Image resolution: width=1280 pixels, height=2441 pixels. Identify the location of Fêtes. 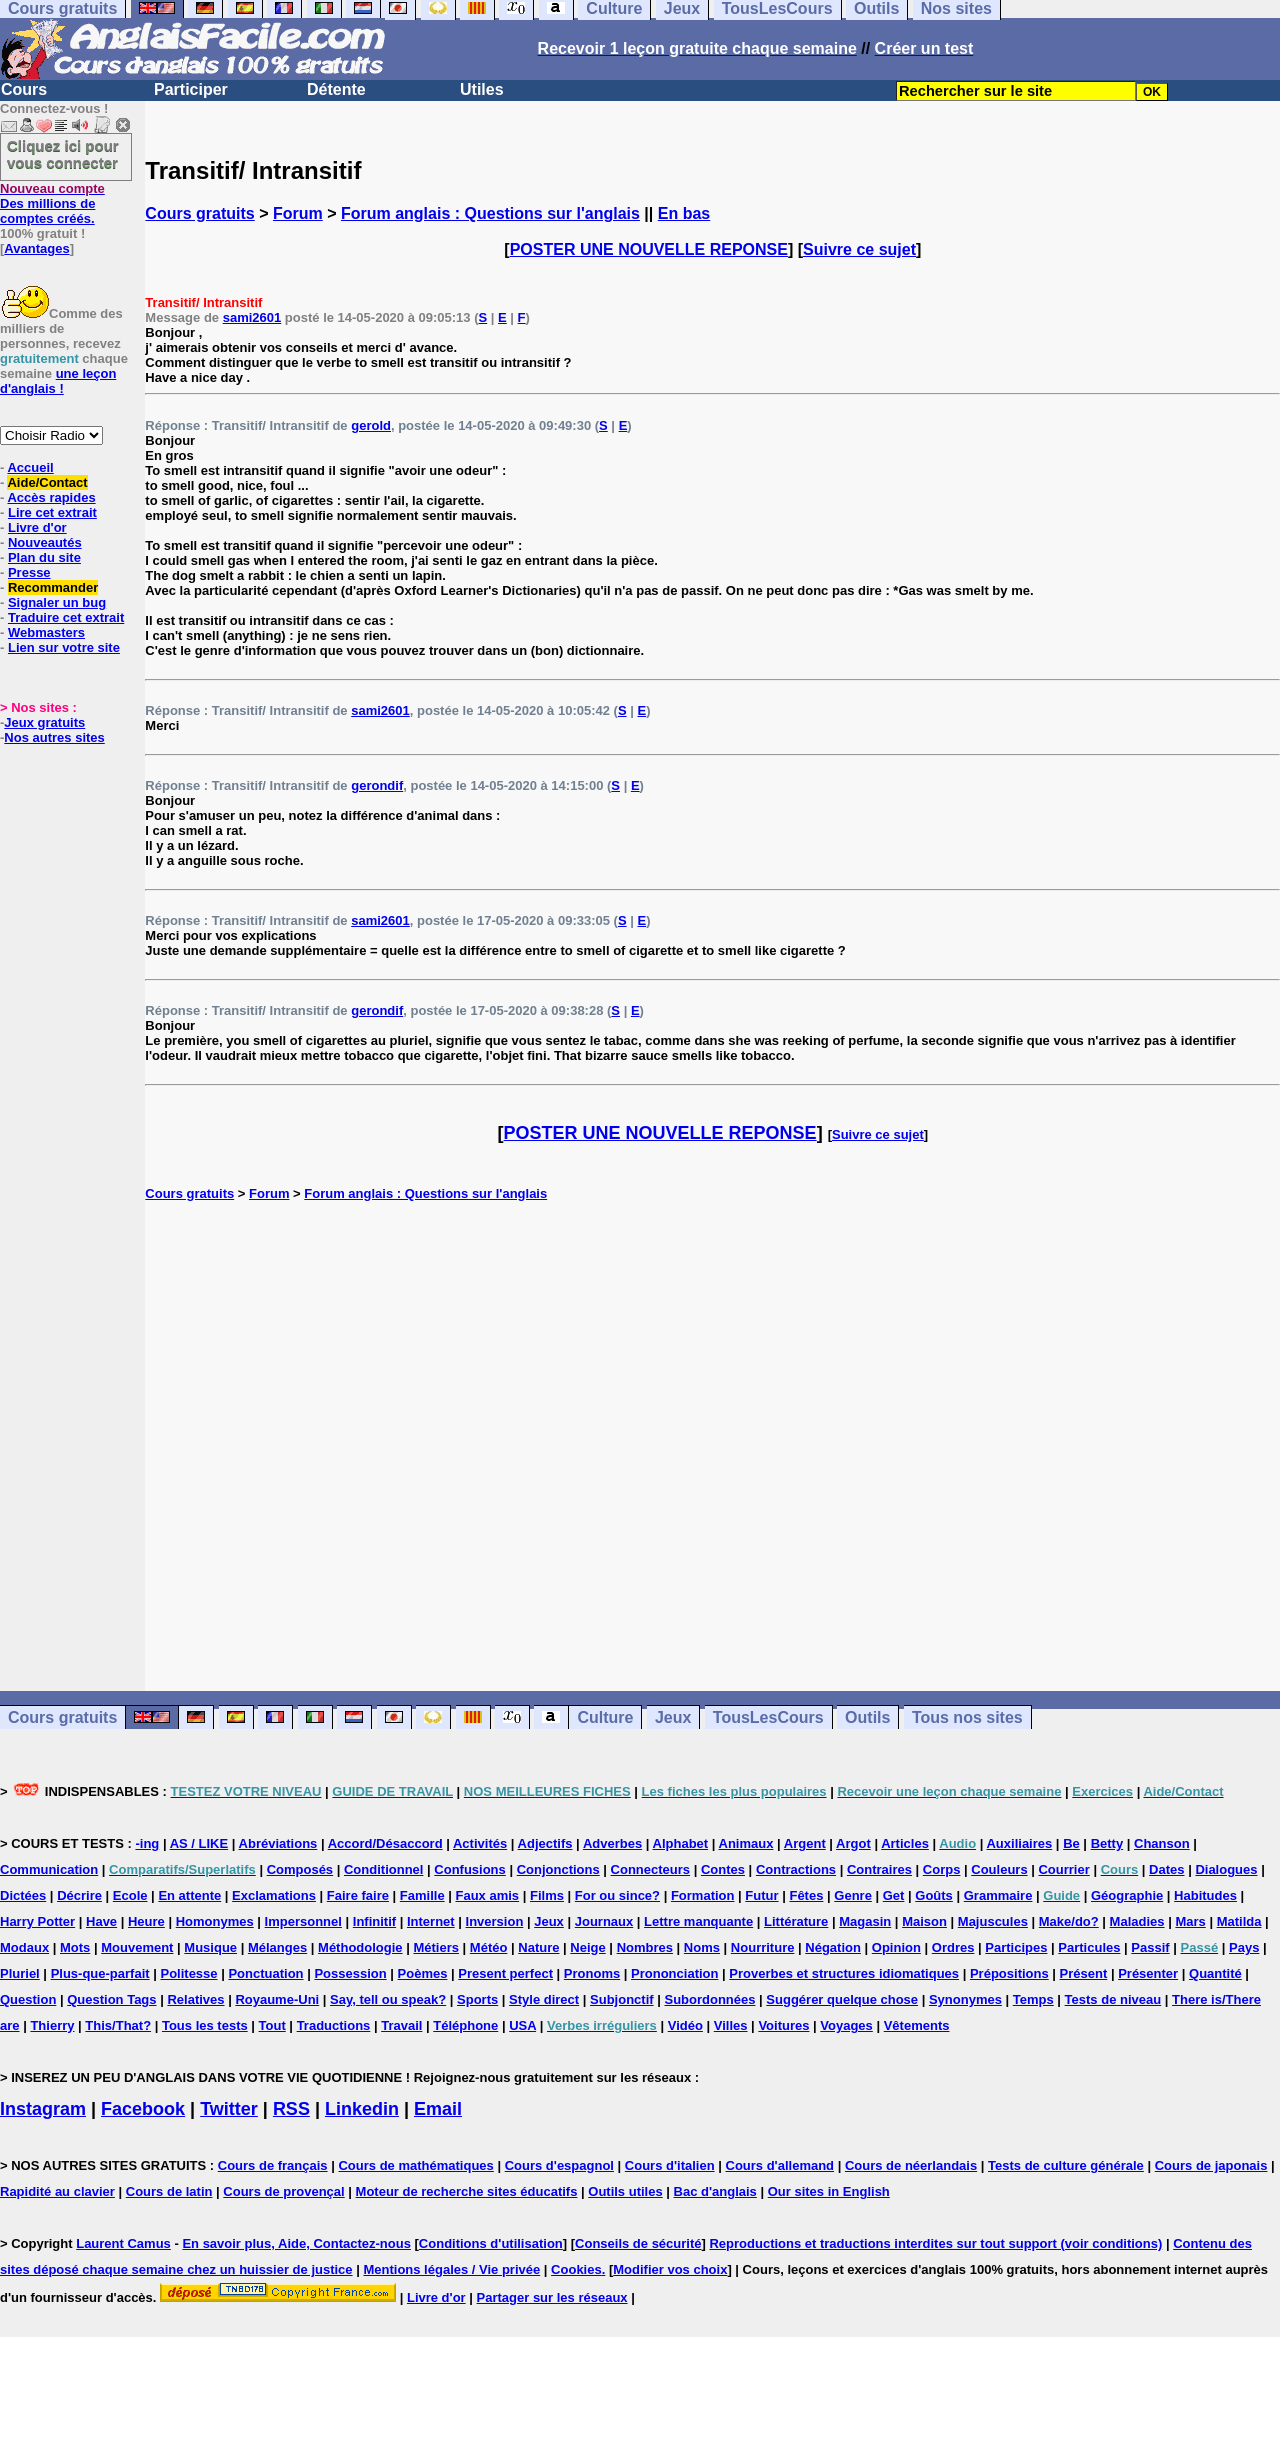
(806, 1895).